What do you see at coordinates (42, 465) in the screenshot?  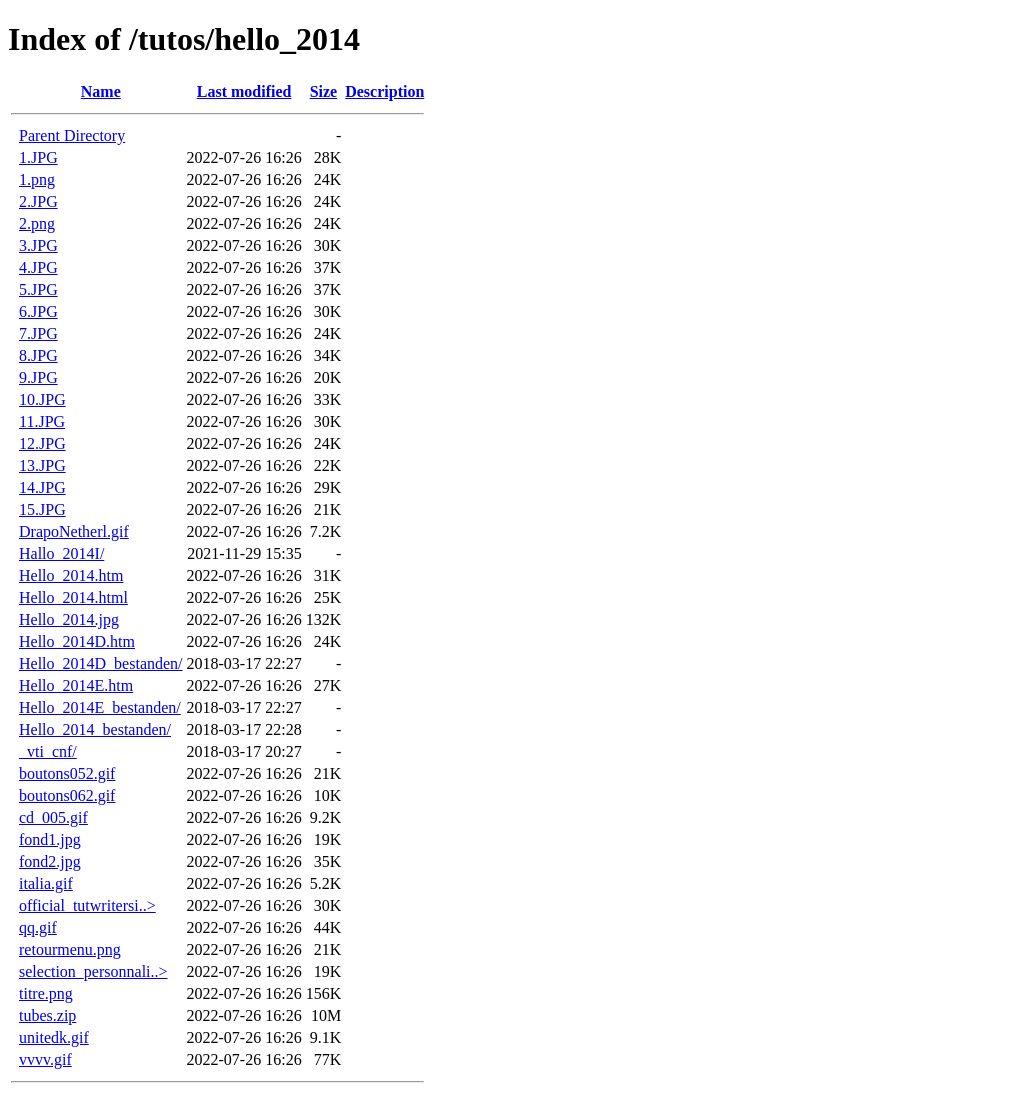 I see `13.JPG` at bounding box center [42, 465].